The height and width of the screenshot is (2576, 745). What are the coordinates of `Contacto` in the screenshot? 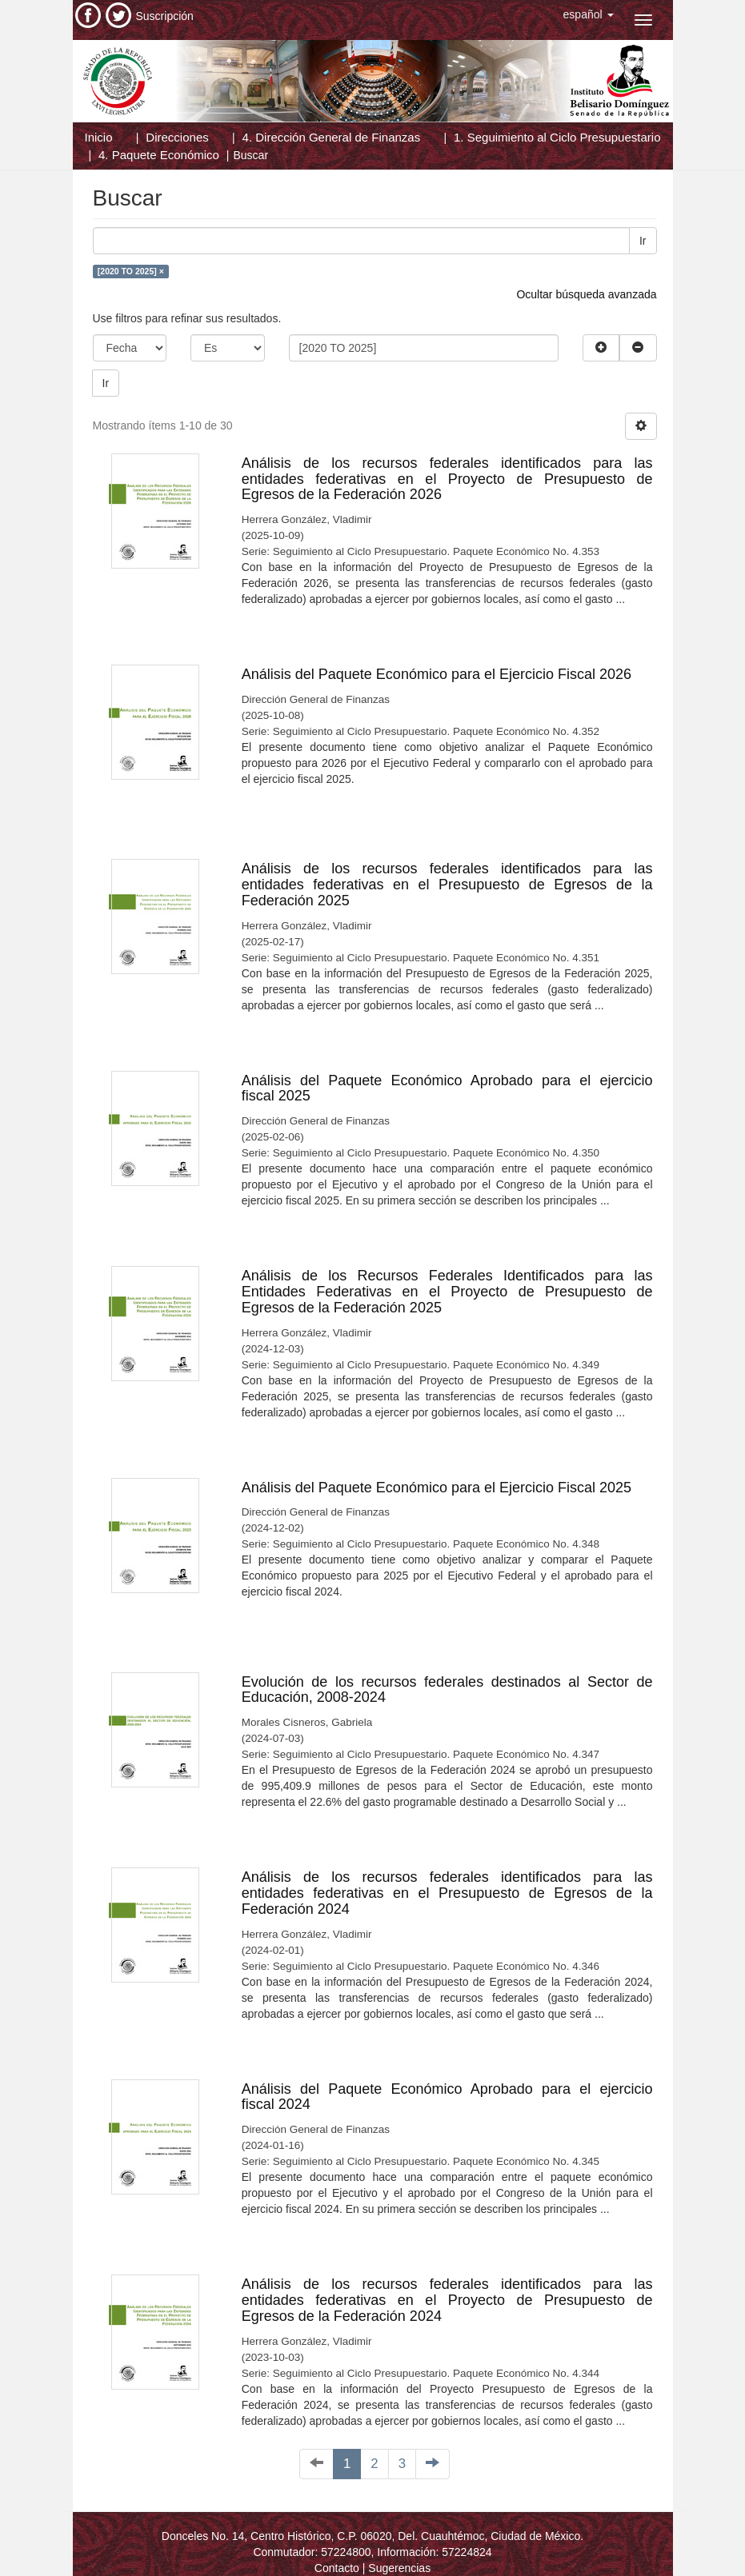 It's located at (336, 2568).